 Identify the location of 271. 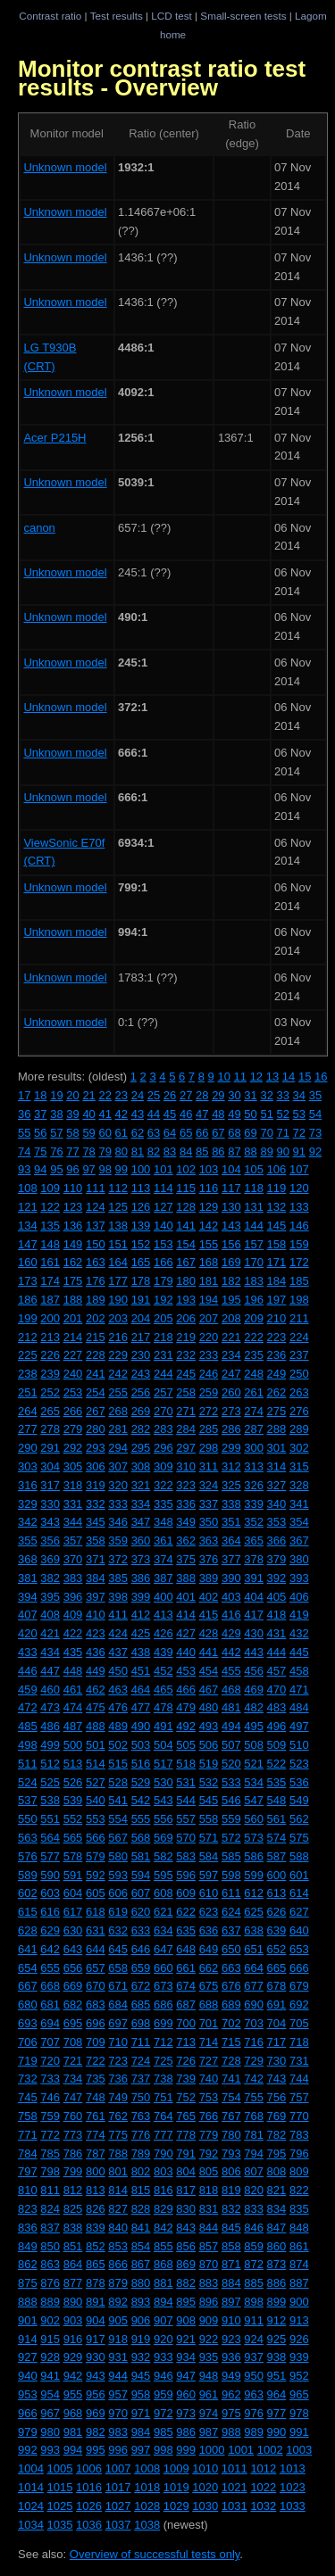
(186, 1411).